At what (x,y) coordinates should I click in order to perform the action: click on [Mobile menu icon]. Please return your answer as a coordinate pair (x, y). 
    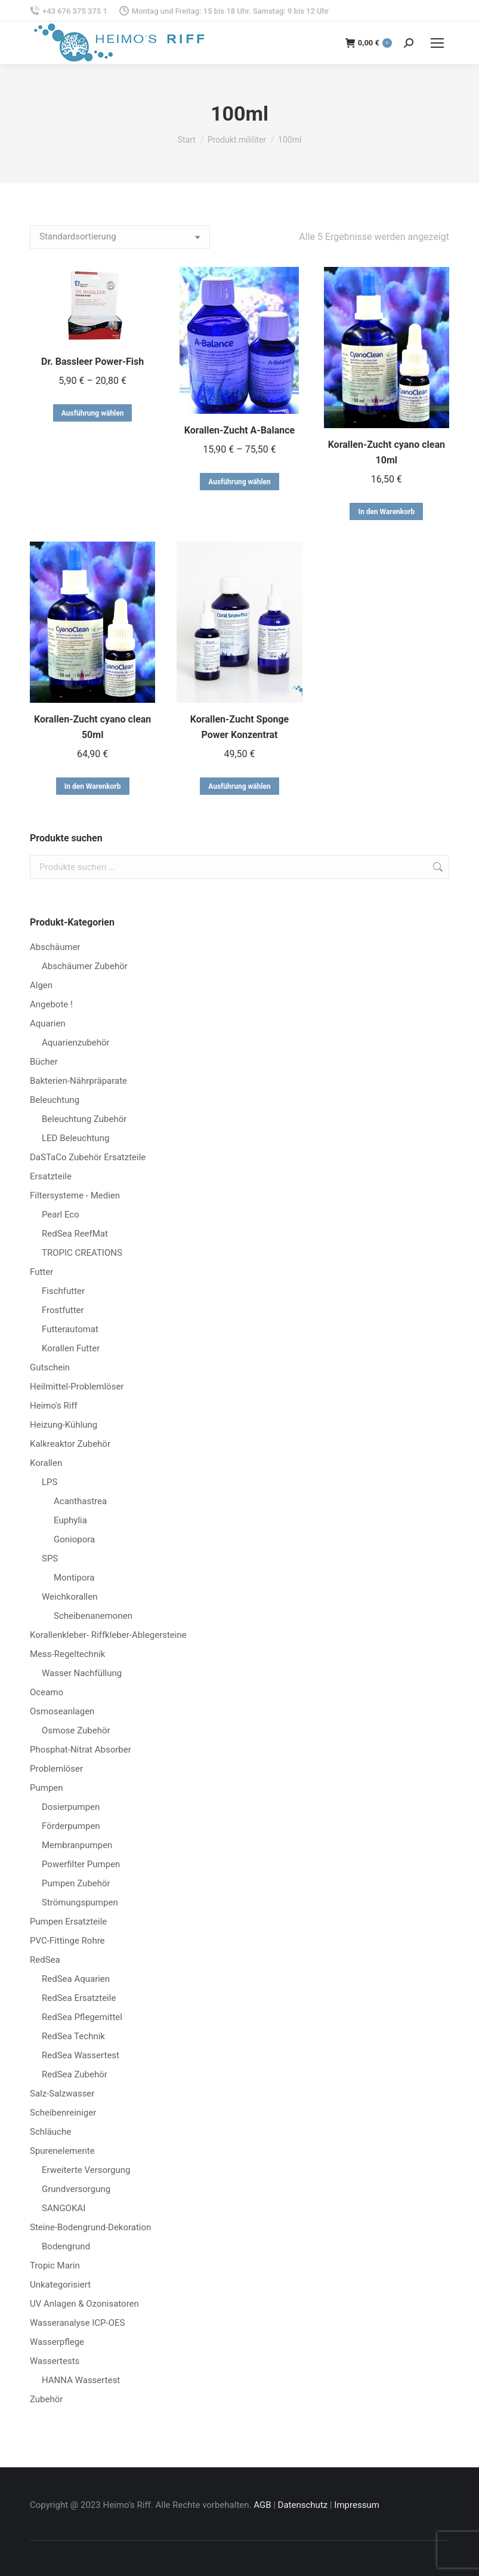
    Looking at the image, I should click on (437, 43).